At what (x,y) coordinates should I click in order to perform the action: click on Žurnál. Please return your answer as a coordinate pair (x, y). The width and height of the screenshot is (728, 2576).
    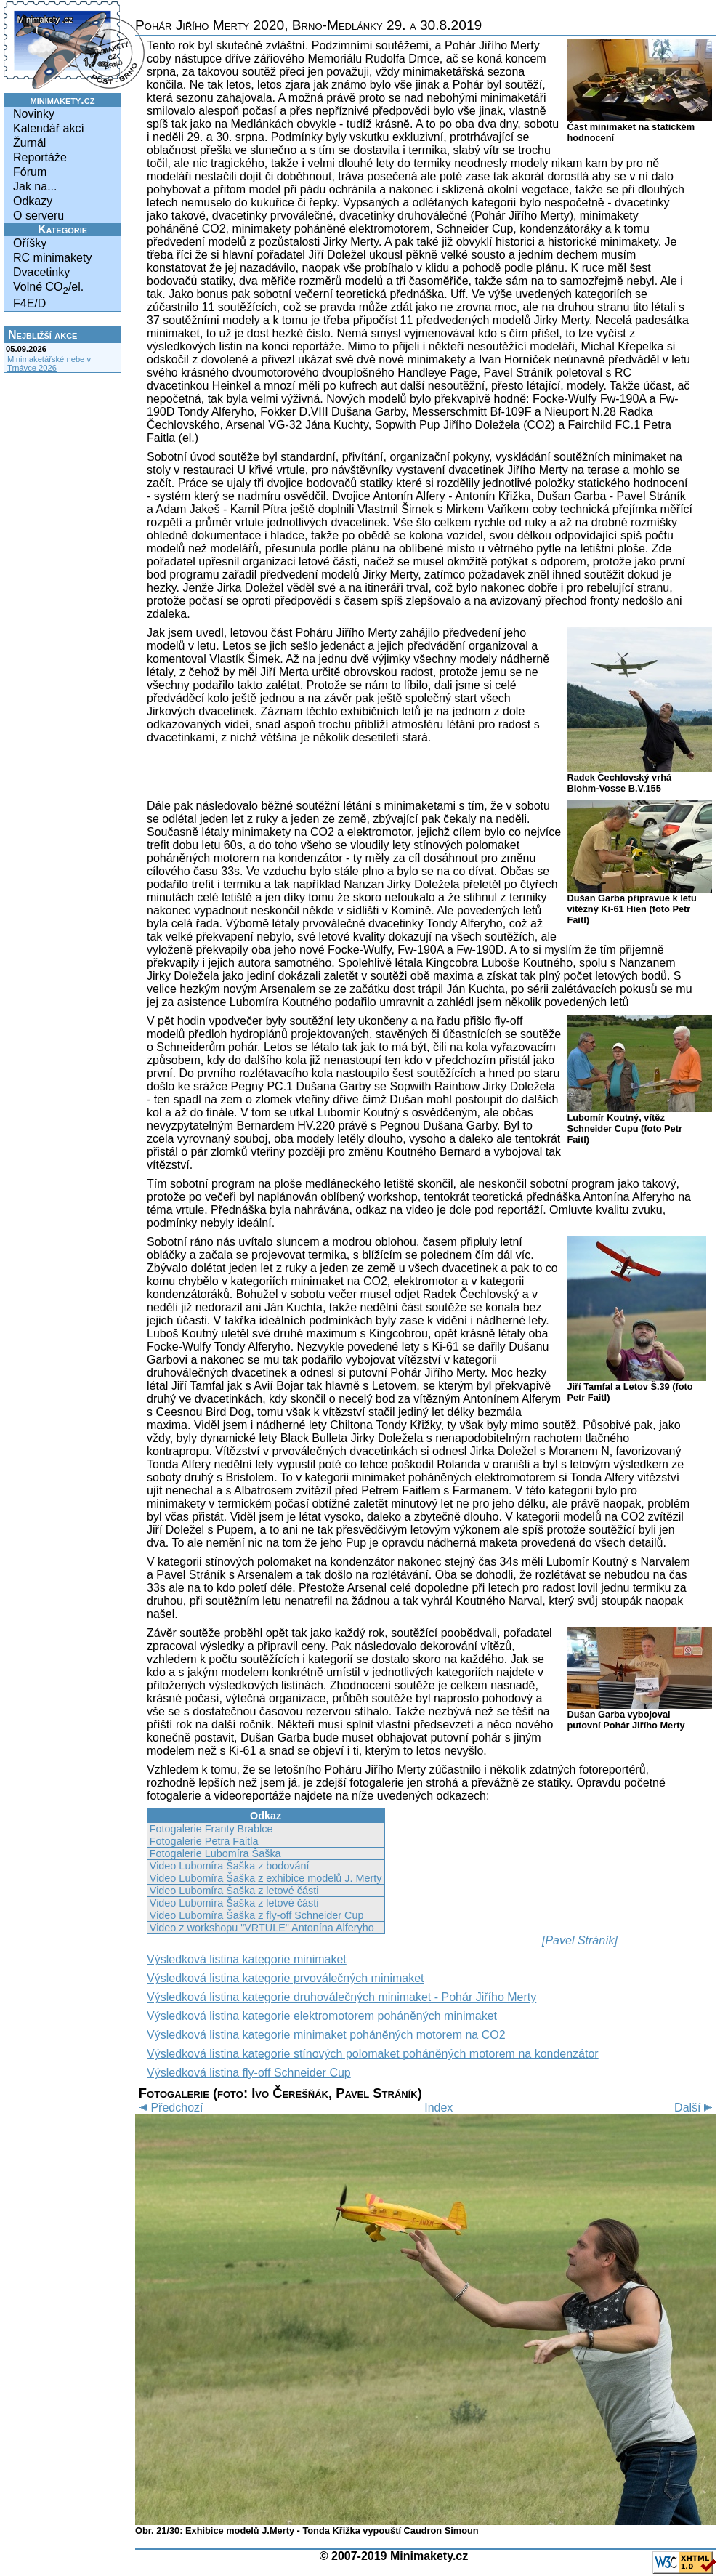
    Looking at the image, I should click on (29, 143).